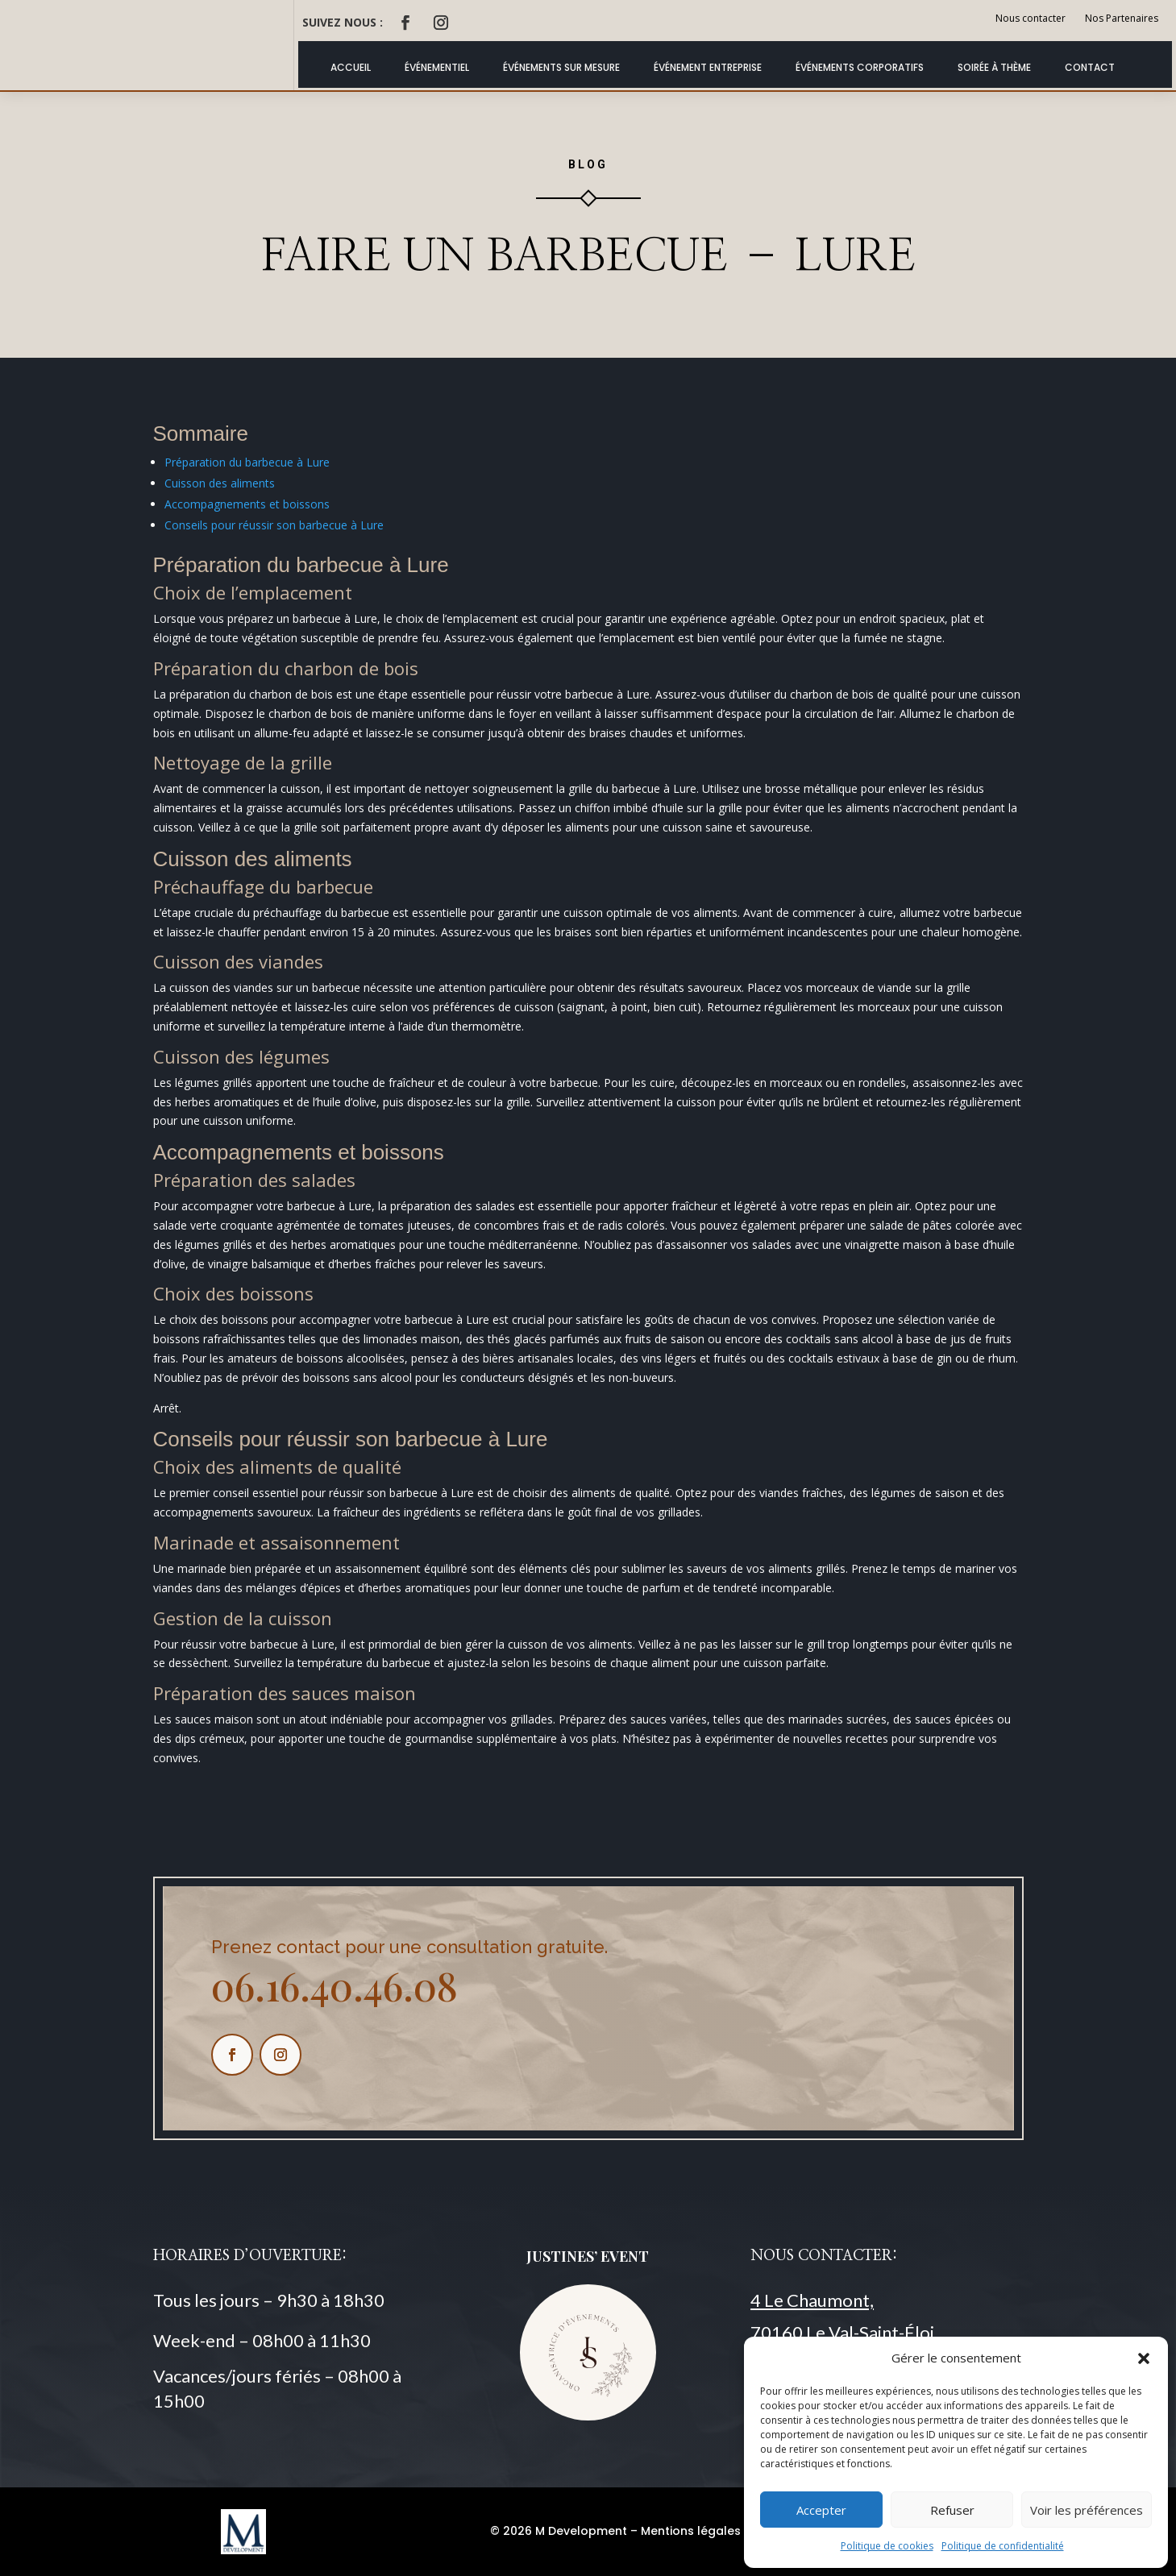 The image size is (1176, 2576). What do you see at coordinates (860, 67) in the screenshot?
I see `Événements Corporatifs` at bounding box center [860, 67].